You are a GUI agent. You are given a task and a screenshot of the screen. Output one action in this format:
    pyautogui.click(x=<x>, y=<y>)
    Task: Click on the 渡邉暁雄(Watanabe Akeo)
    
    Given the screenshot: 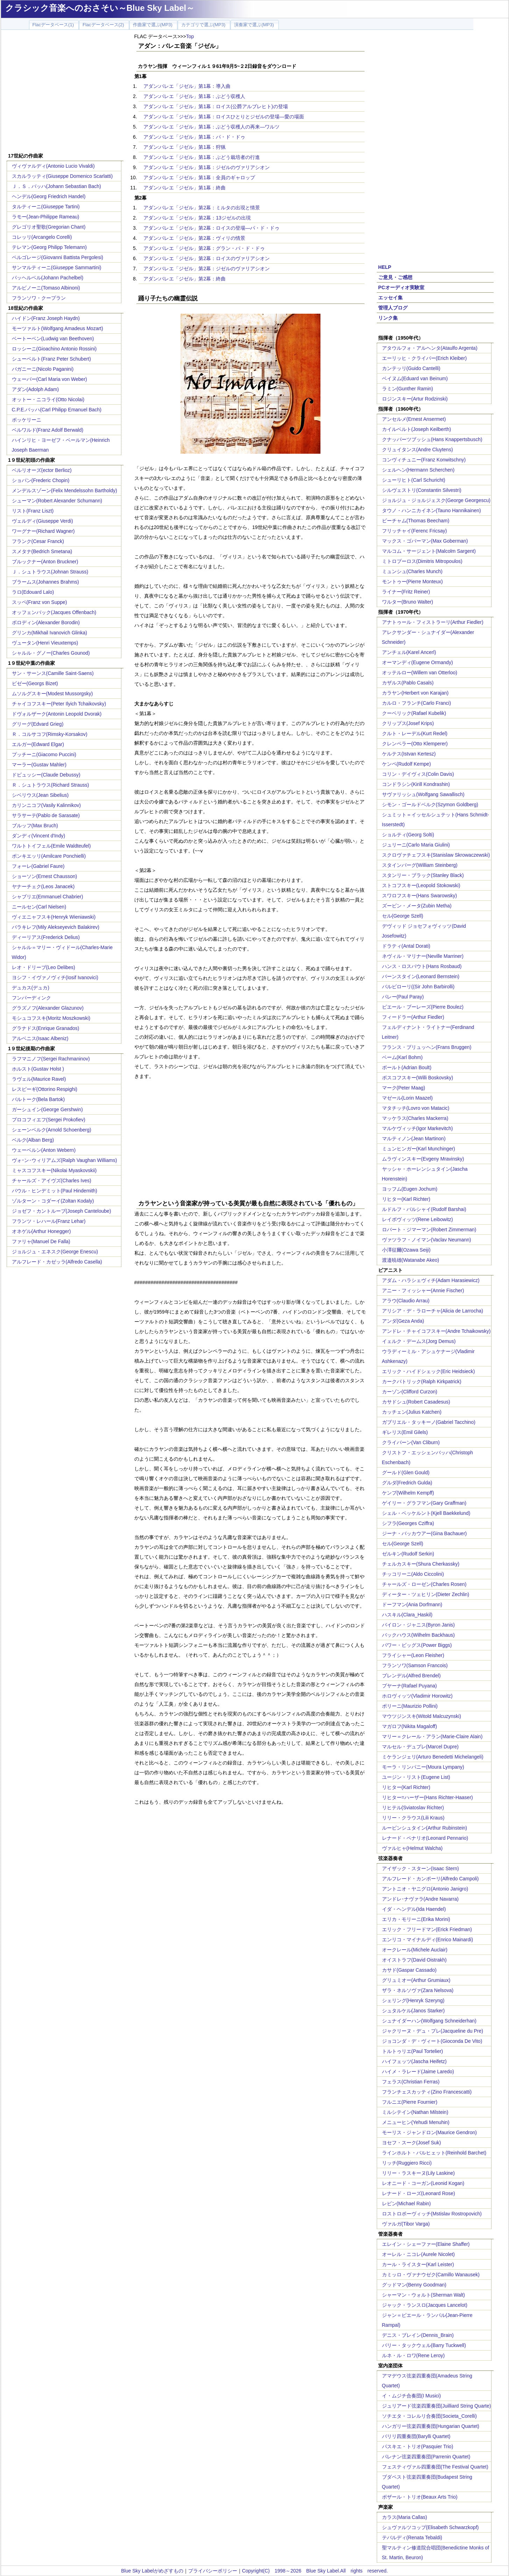 What is the action you would take?
    pyautogui.click(x=410, y=1260)
    